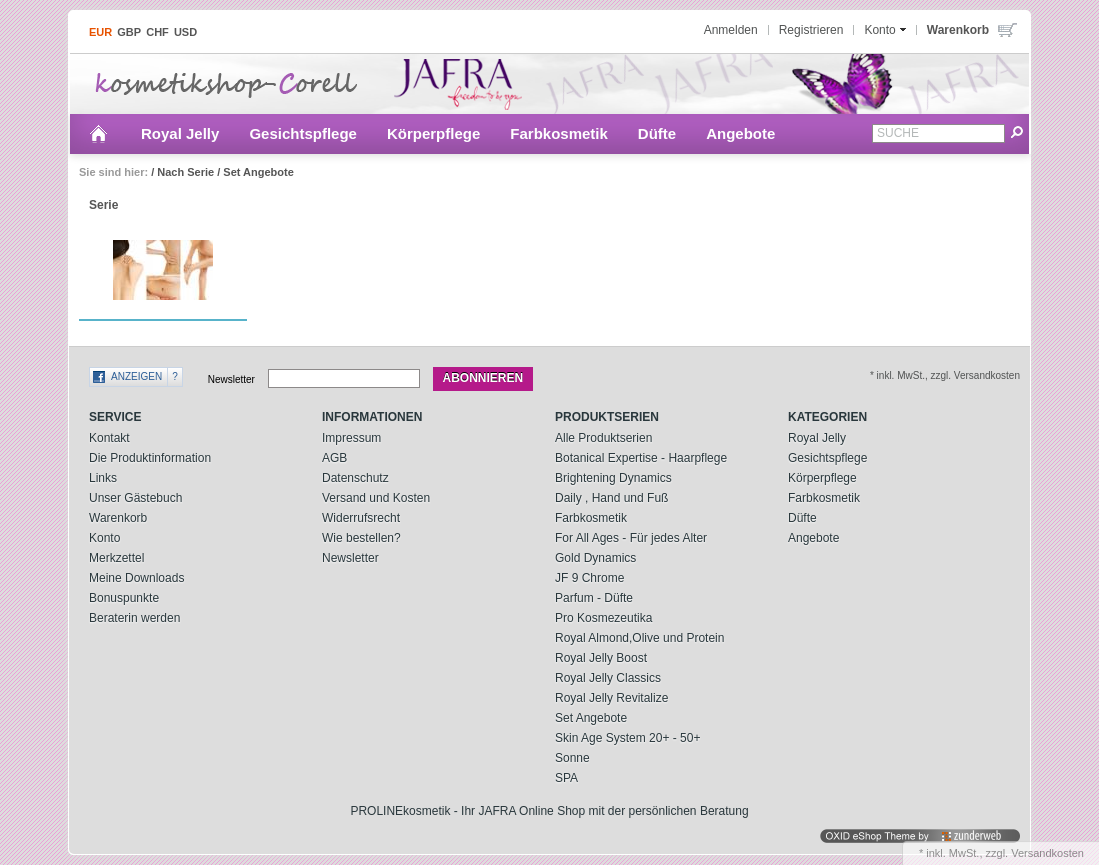  What do you see at coordinates (601, 658) in the screenshot?
I see `Royal Jelly Boost` at bounding box center [601, 658].